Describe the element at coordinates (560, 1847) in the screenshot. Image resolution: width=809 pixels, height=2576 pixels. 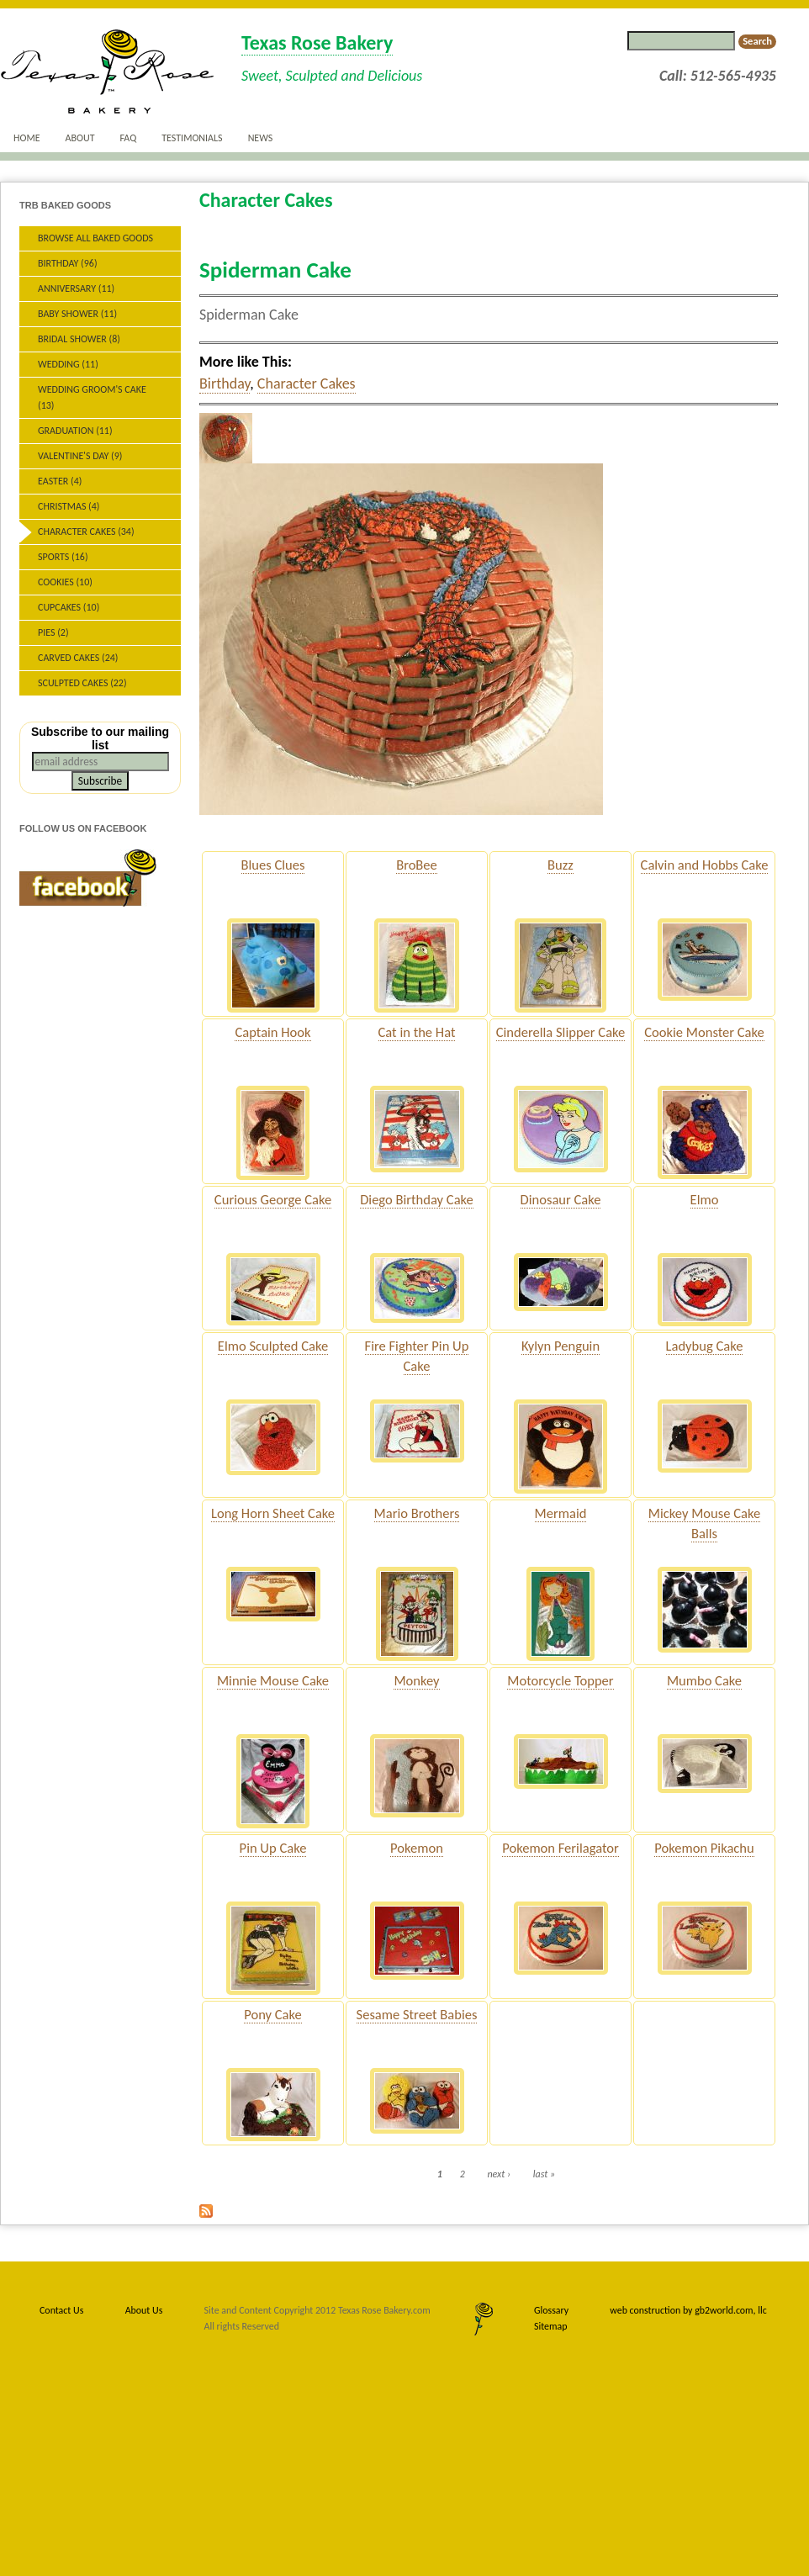
I see `Pokemon Ferilagator` at that location.